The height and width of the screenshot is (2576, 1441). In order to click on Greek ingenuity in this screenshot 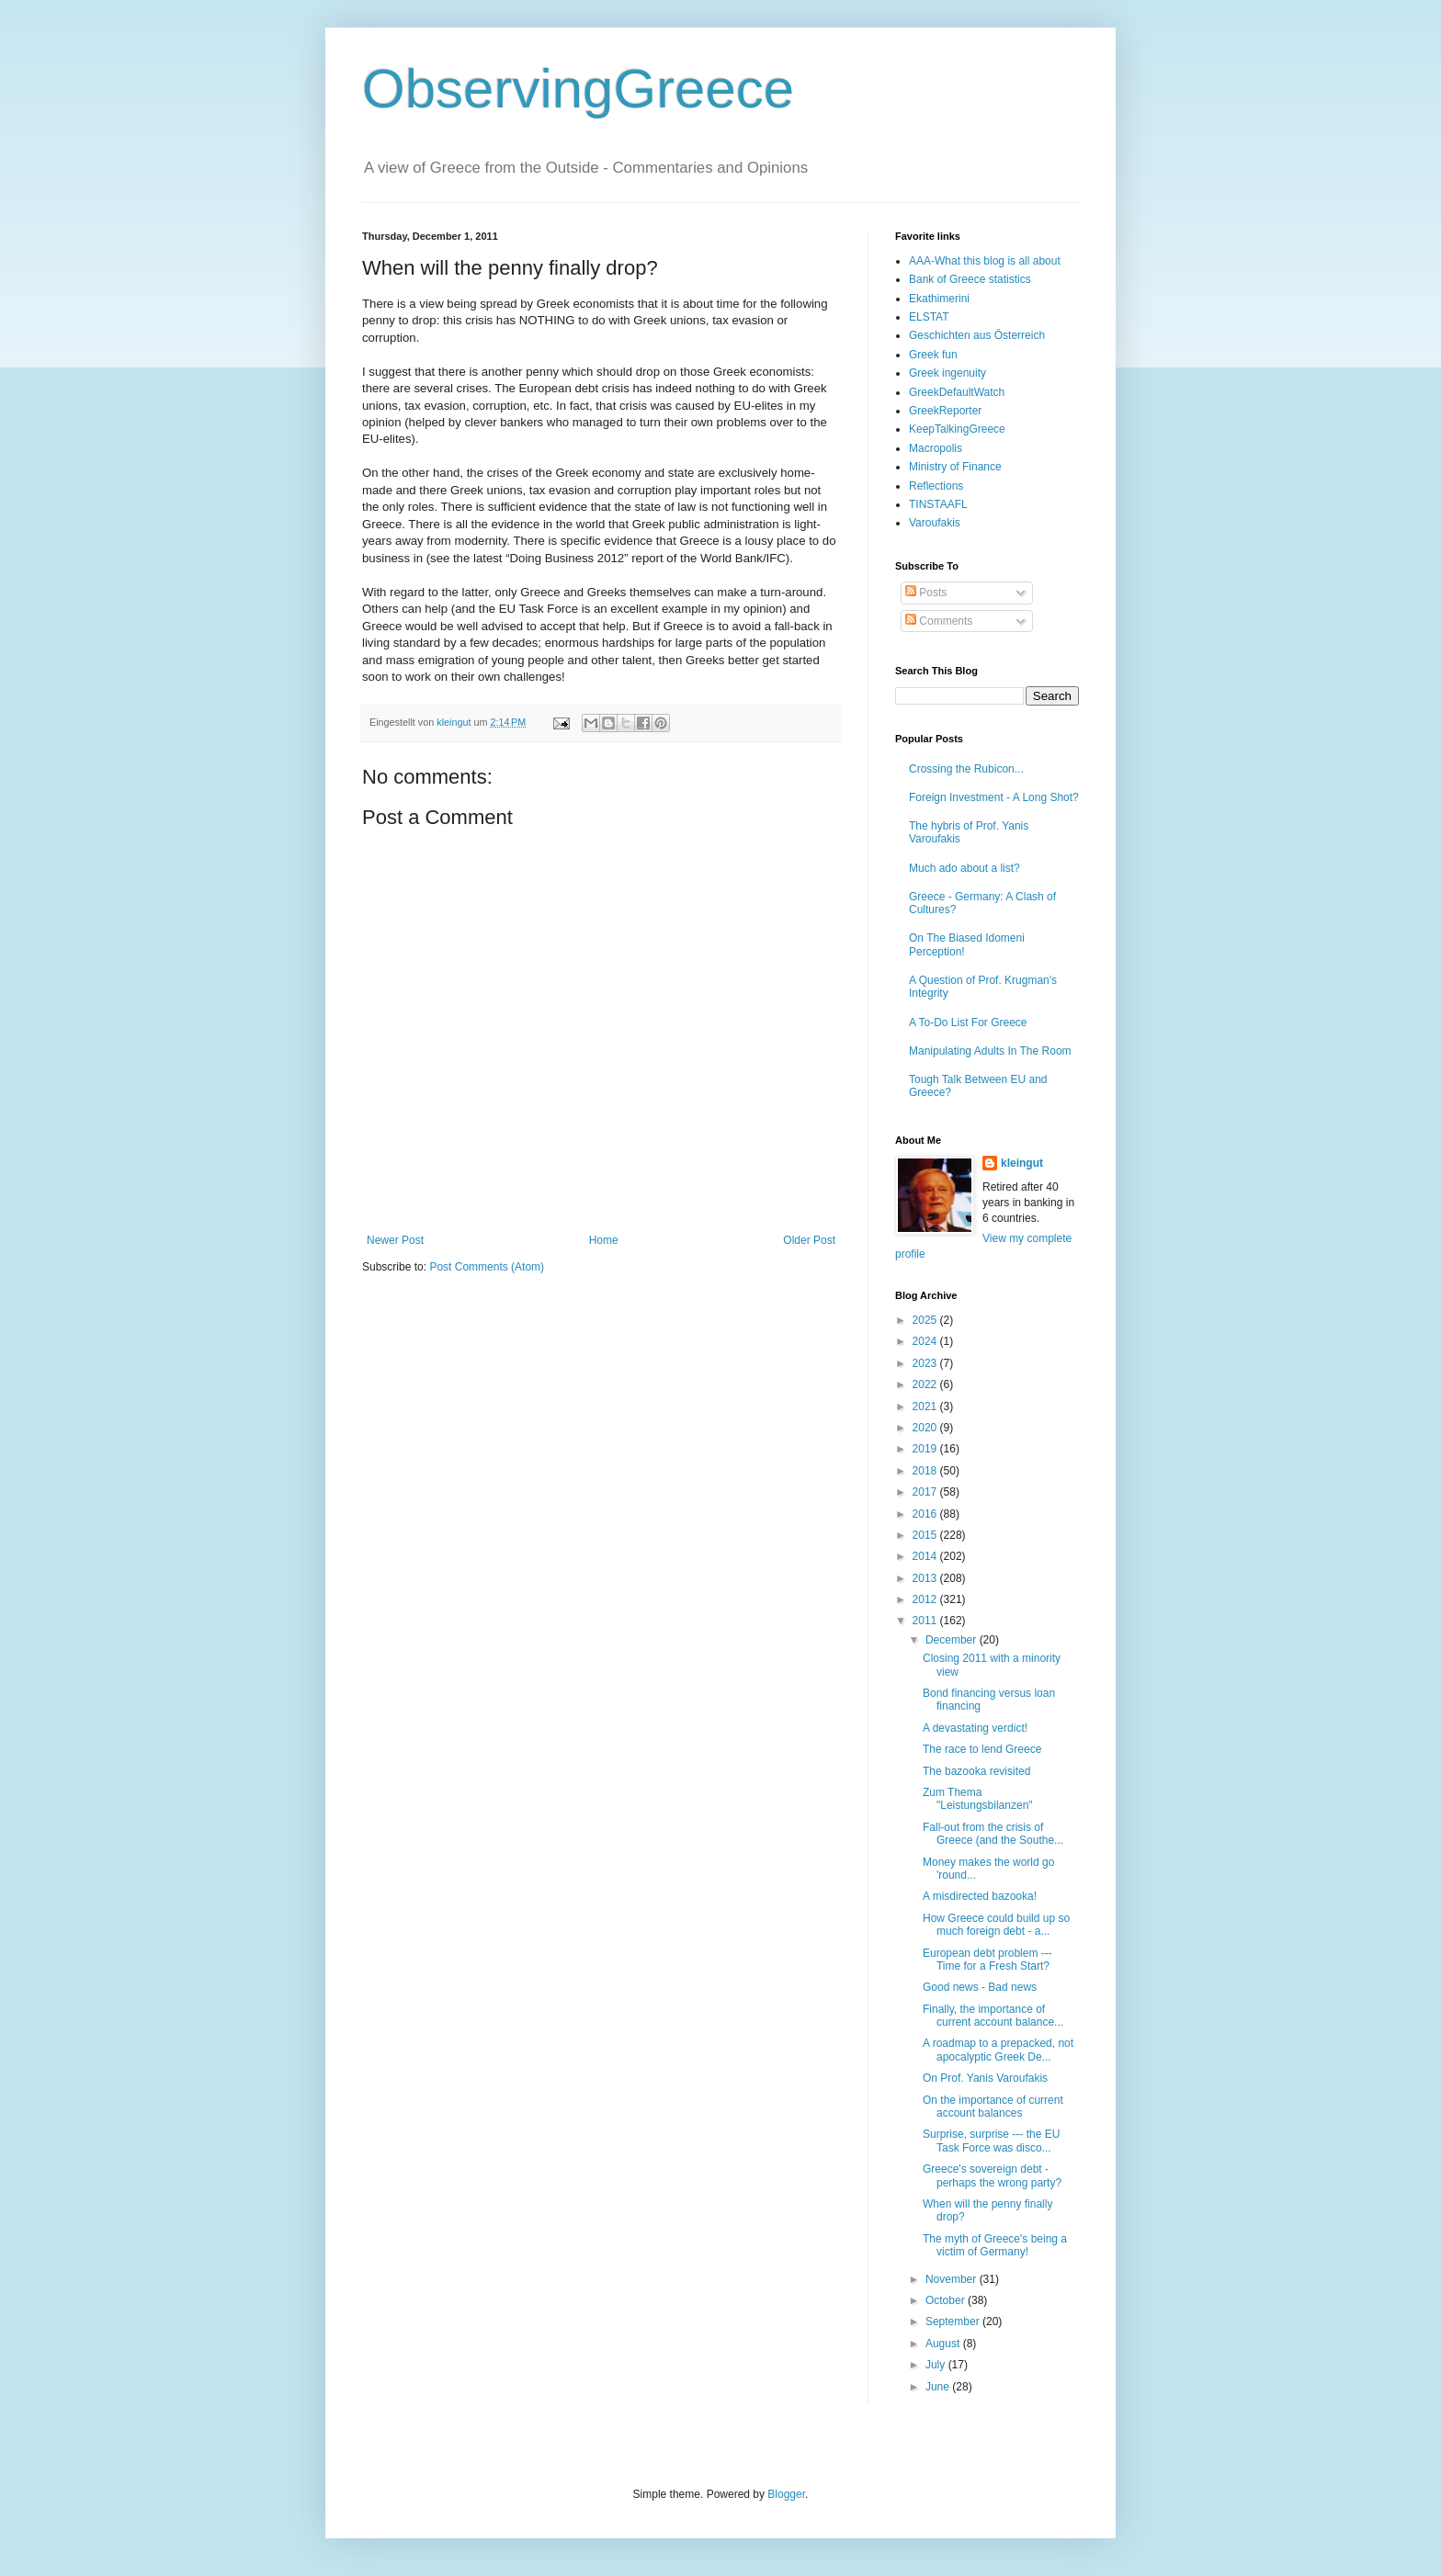, I will do `click(947, 373)`.